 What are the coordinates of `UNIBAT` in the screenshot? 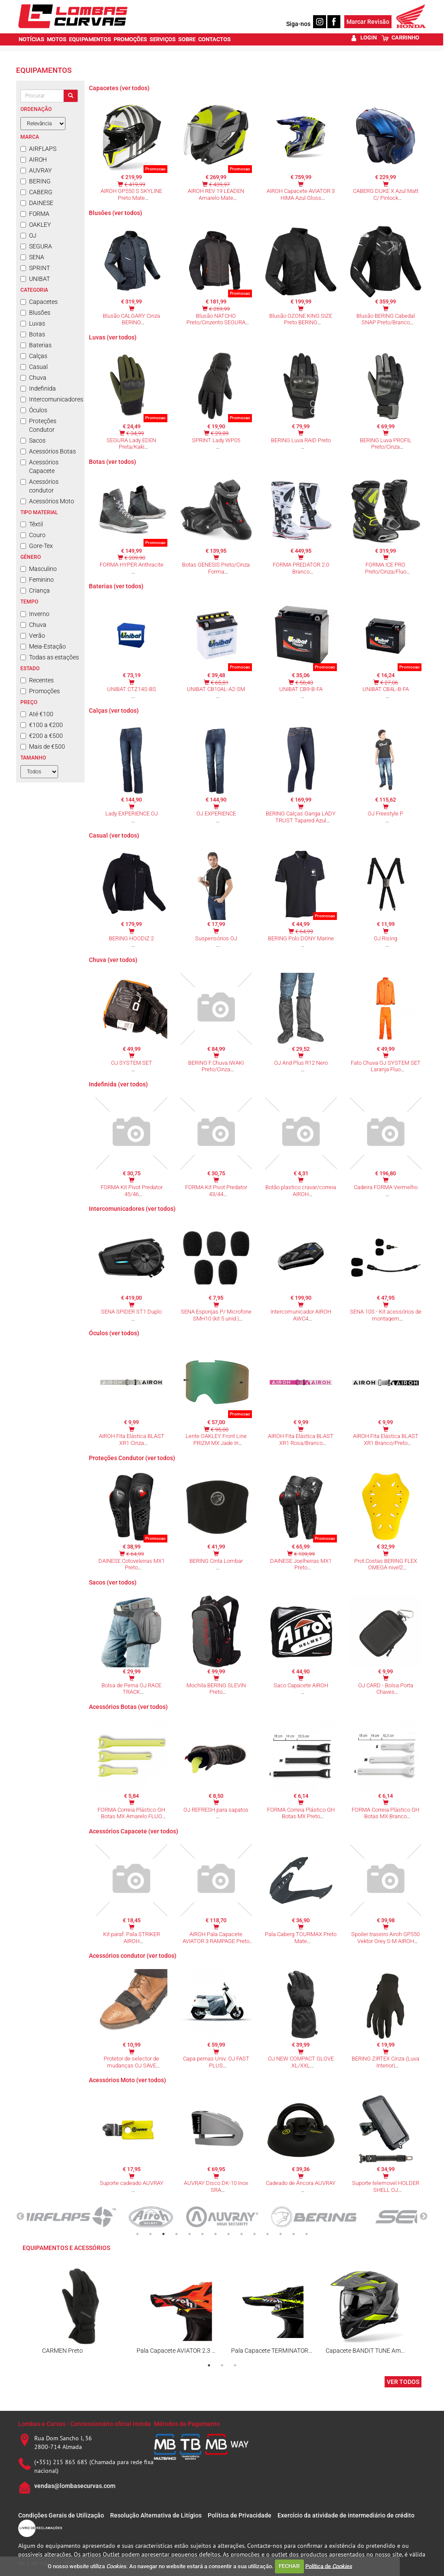 It's located at (35, 278).